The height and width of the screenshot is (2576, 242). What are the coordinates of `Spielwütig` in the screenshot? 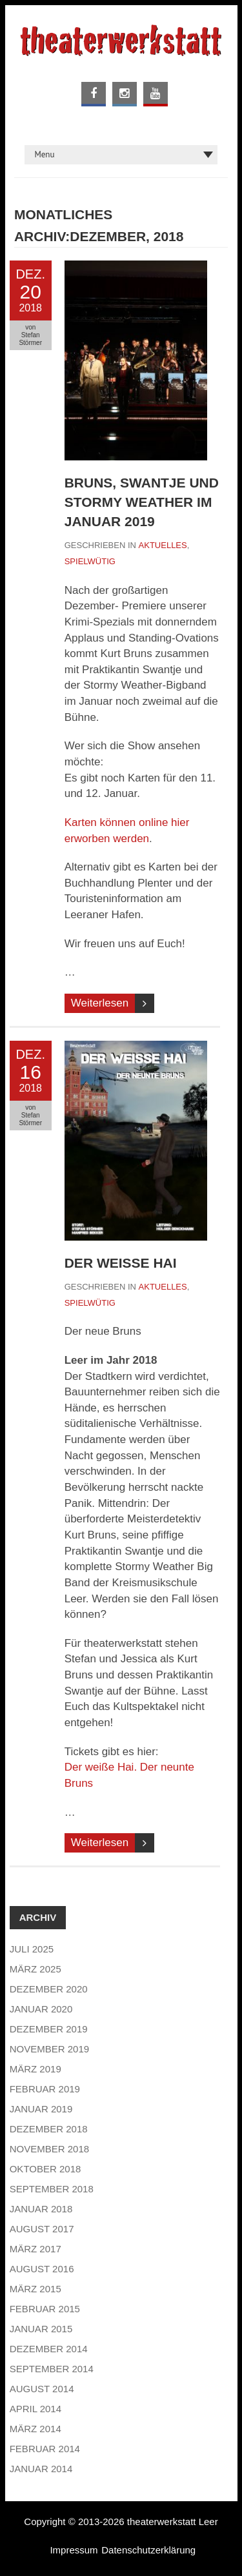 It's located at (90, 561).